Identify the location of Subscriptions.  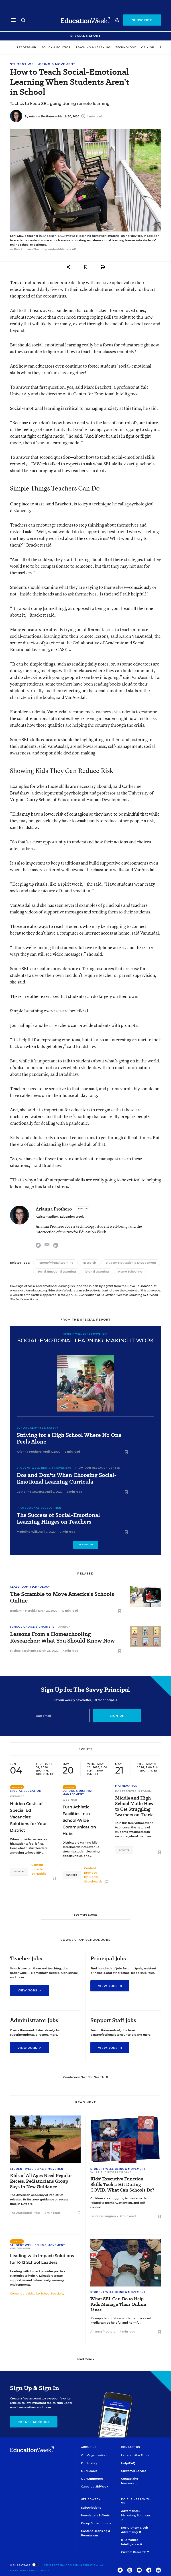
(91, 2507).